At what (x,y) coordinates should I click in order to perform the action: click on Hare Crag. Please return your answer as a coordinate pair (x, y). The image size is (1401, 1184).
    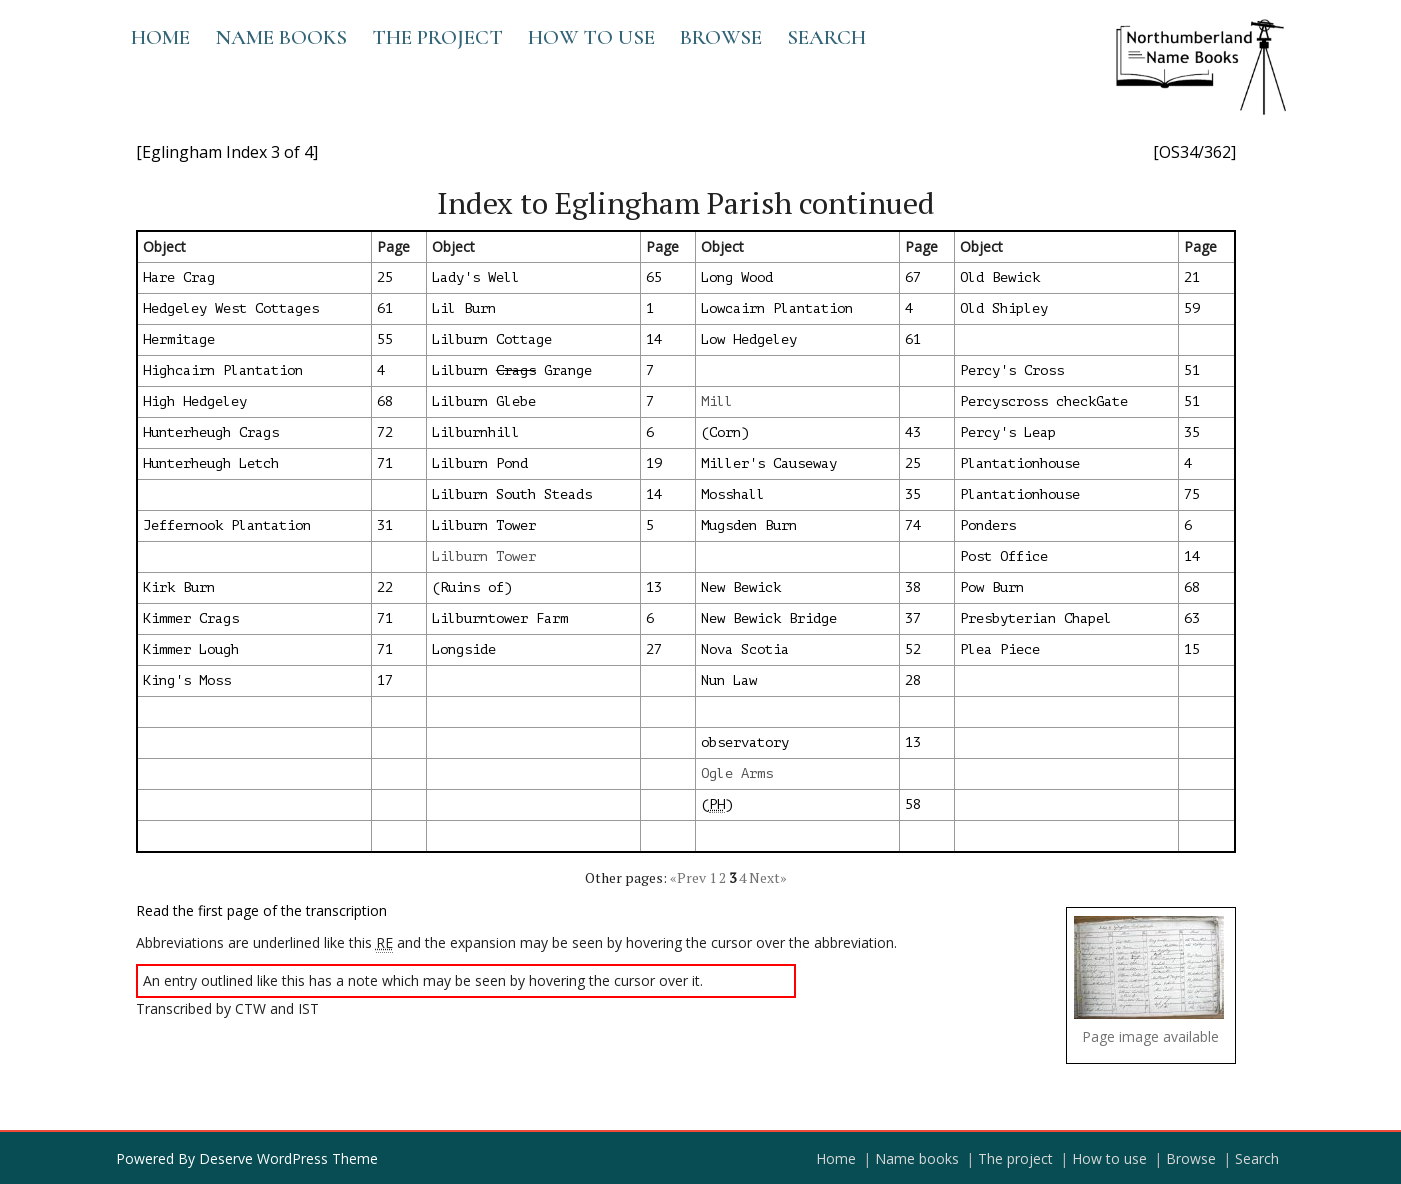
    Looking at the image, I should click on (179, 277).